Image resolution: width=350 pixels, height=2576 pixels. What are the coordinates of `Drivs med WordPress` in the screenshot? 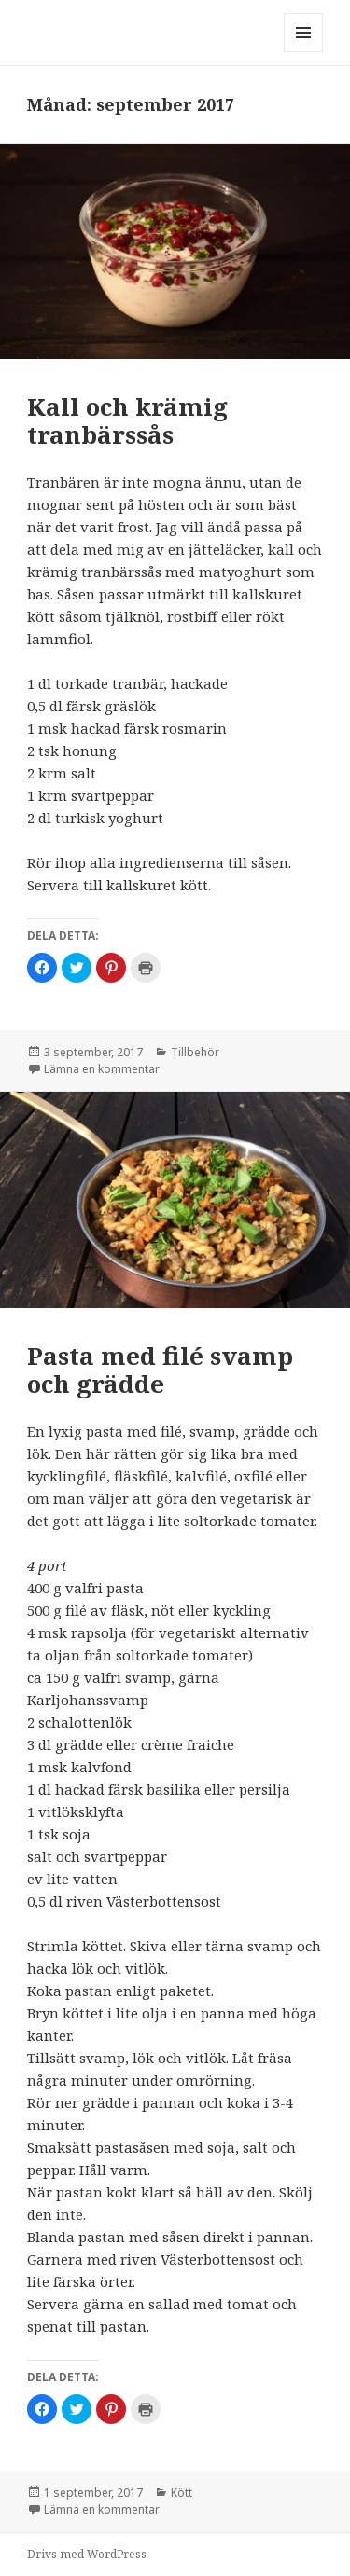 It's located at (87, 2554).